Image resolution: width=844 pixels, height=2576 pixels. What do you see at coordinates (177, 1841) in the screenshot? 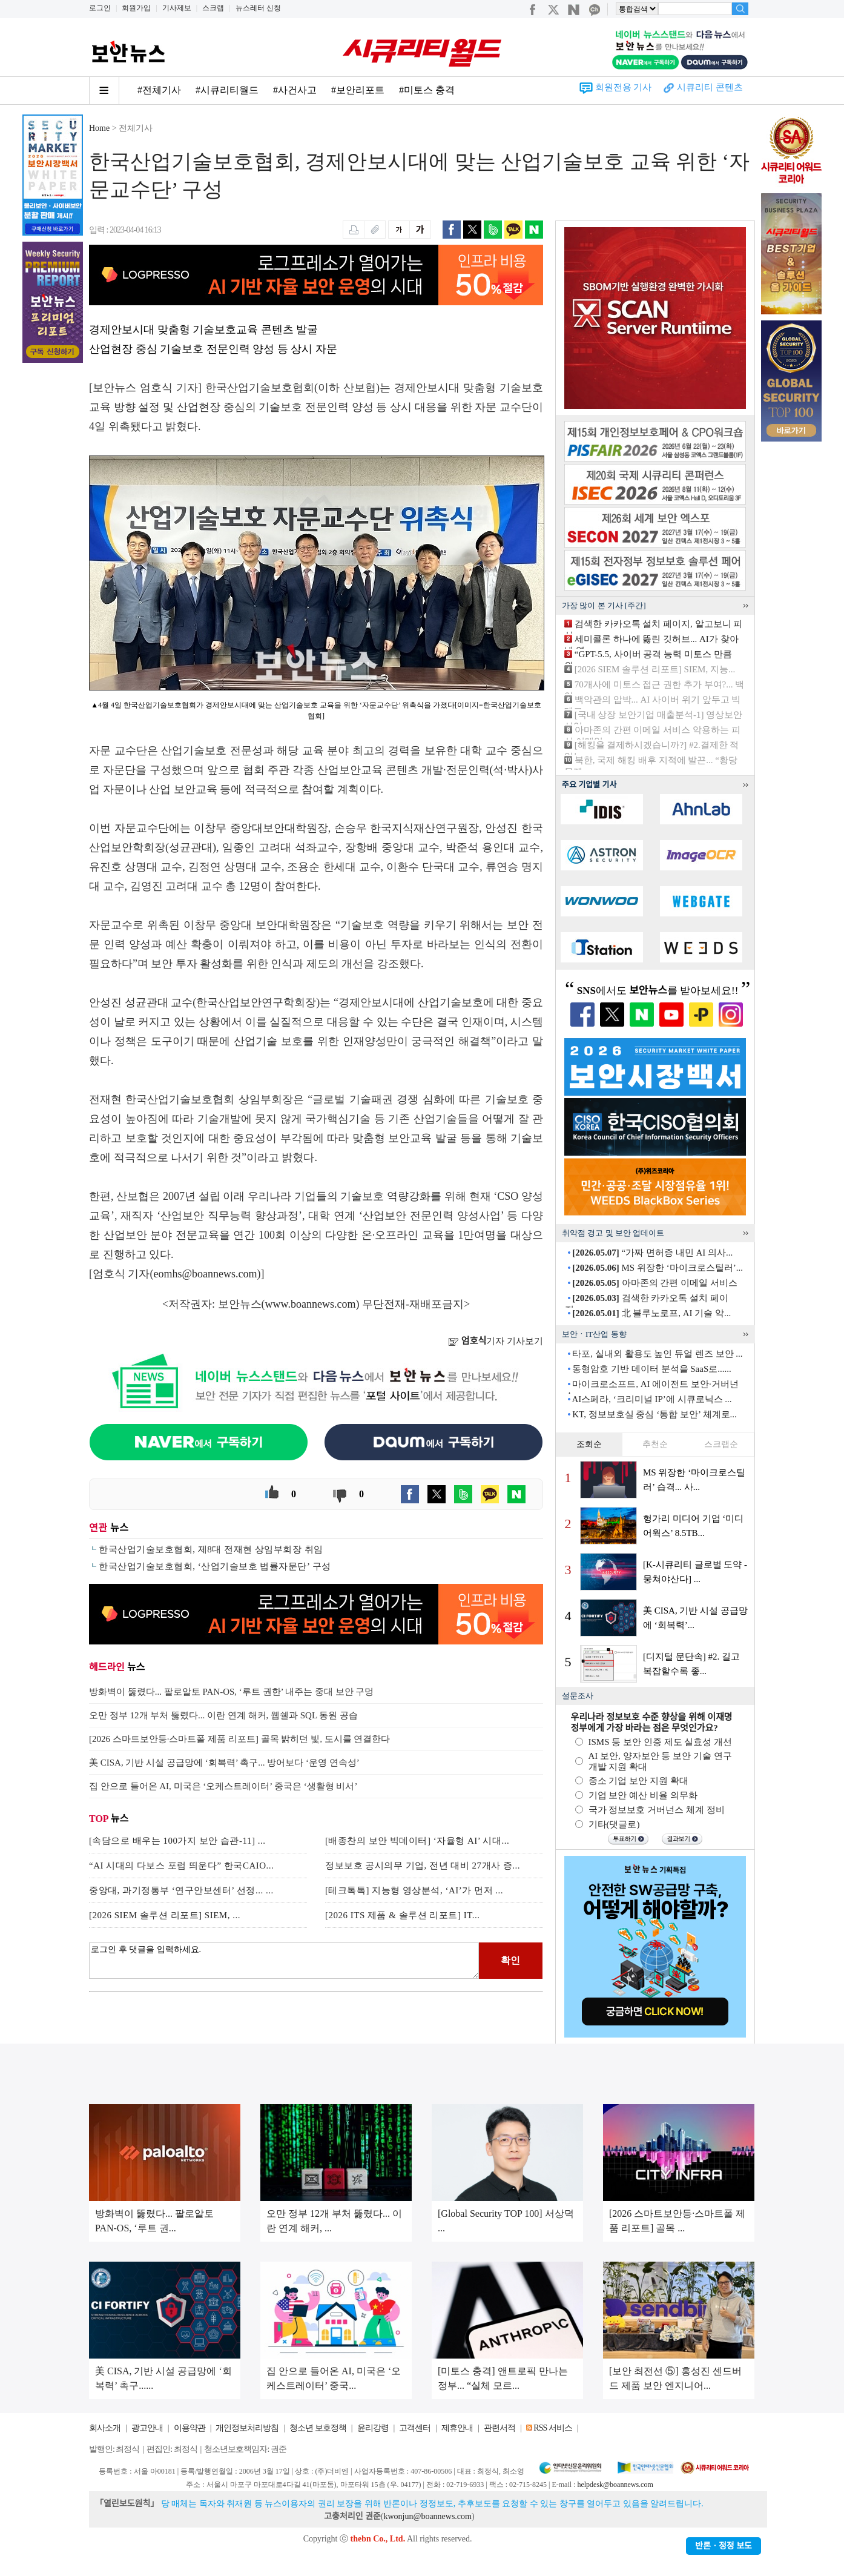
I see `[속담으로 배우는 100가지 보안 습관-11] ...` at bounding box center [177, 1841].